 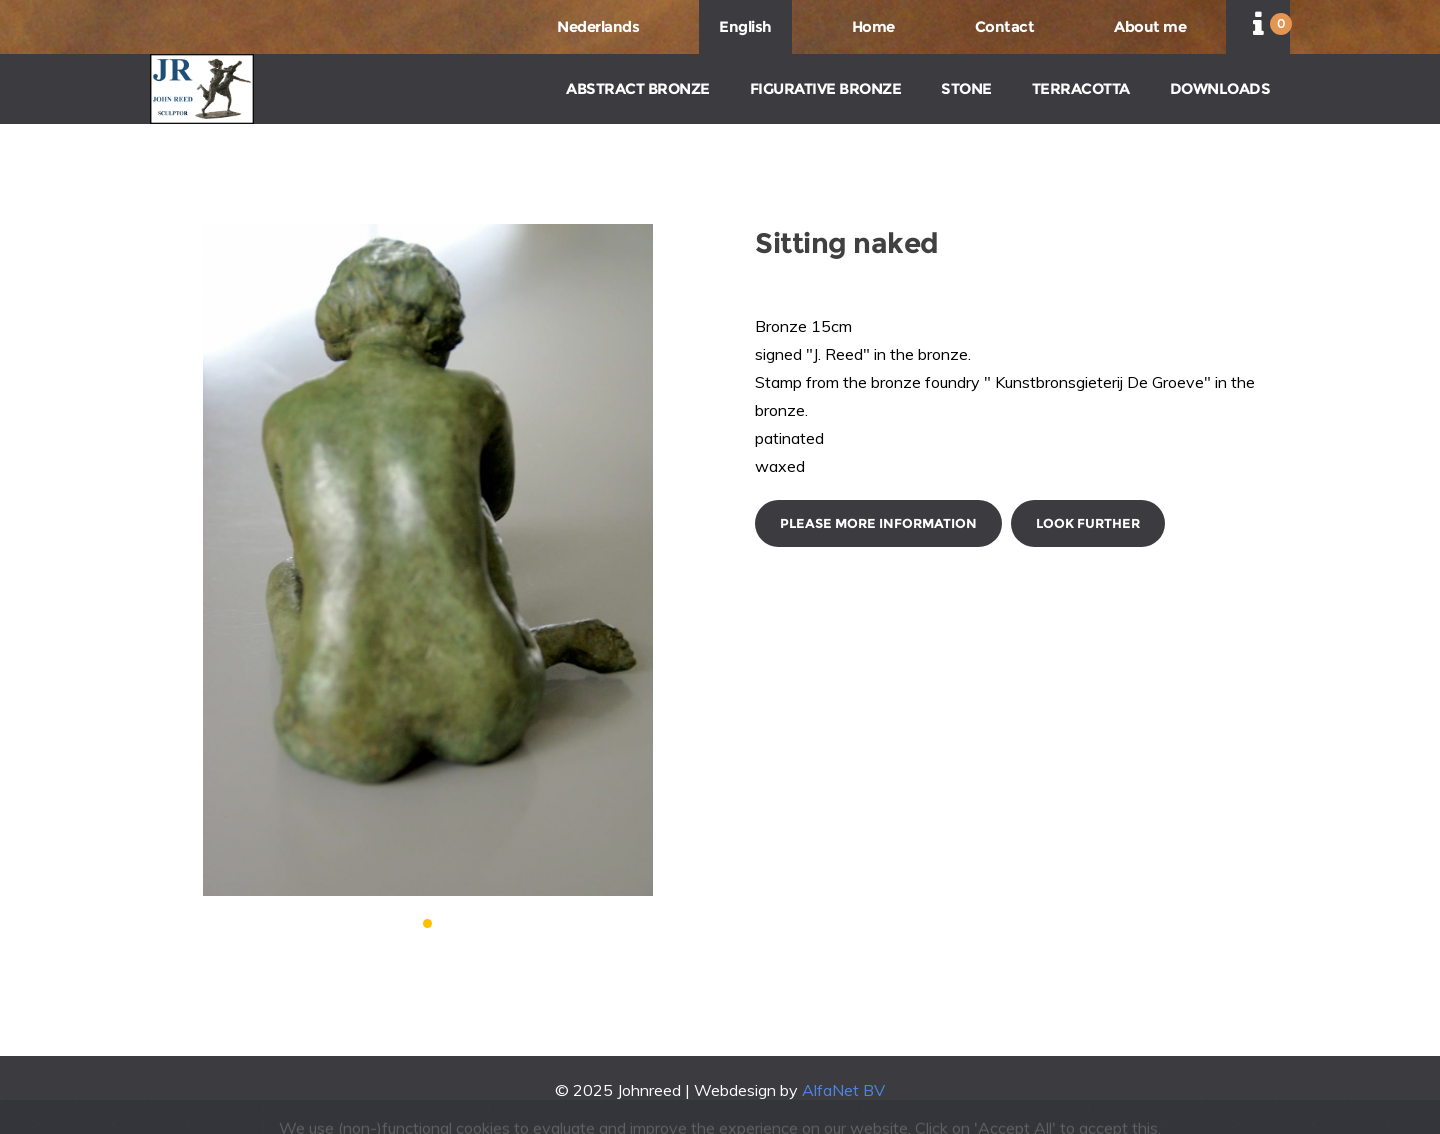 I want to click on ABSTRACT BRONZE, so click(x=638, y=88).